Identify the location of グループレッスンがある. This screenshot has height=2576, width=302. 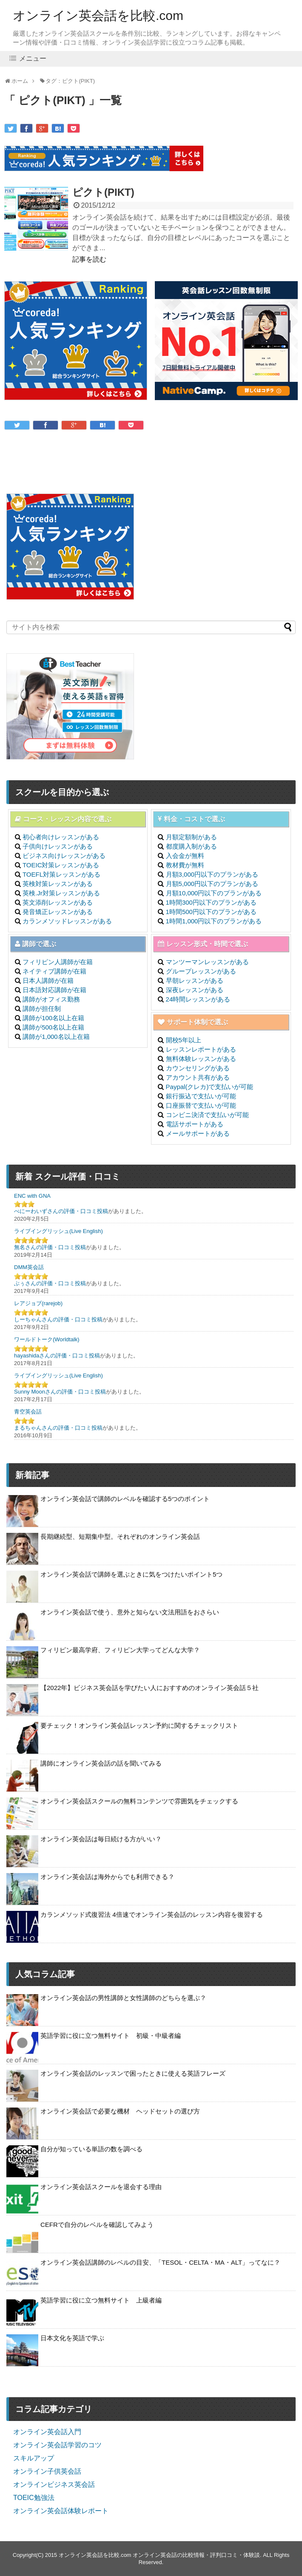
(201, 971).